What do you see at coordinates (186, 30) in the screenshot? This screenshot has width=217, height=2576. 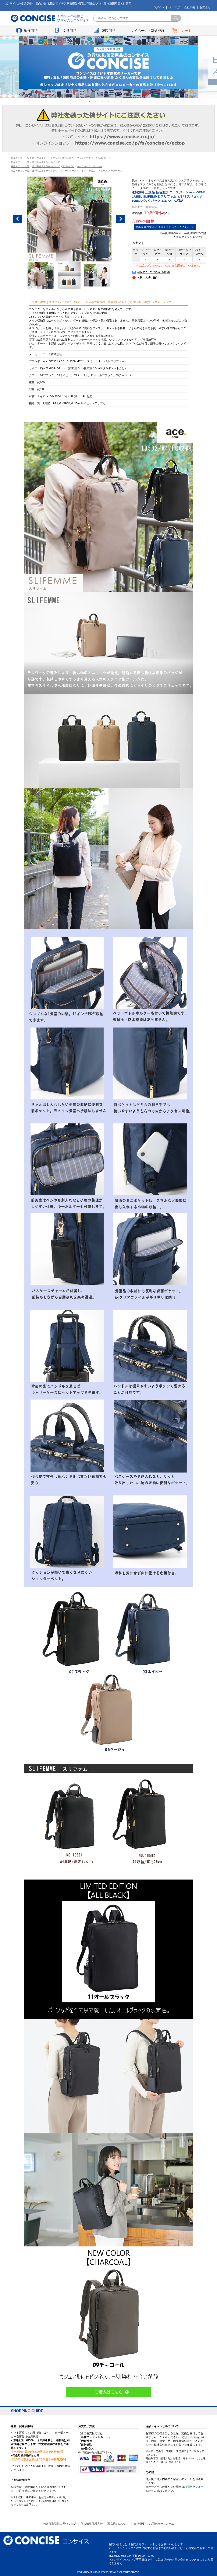 I see `カート` at bounding box center [186, 30].